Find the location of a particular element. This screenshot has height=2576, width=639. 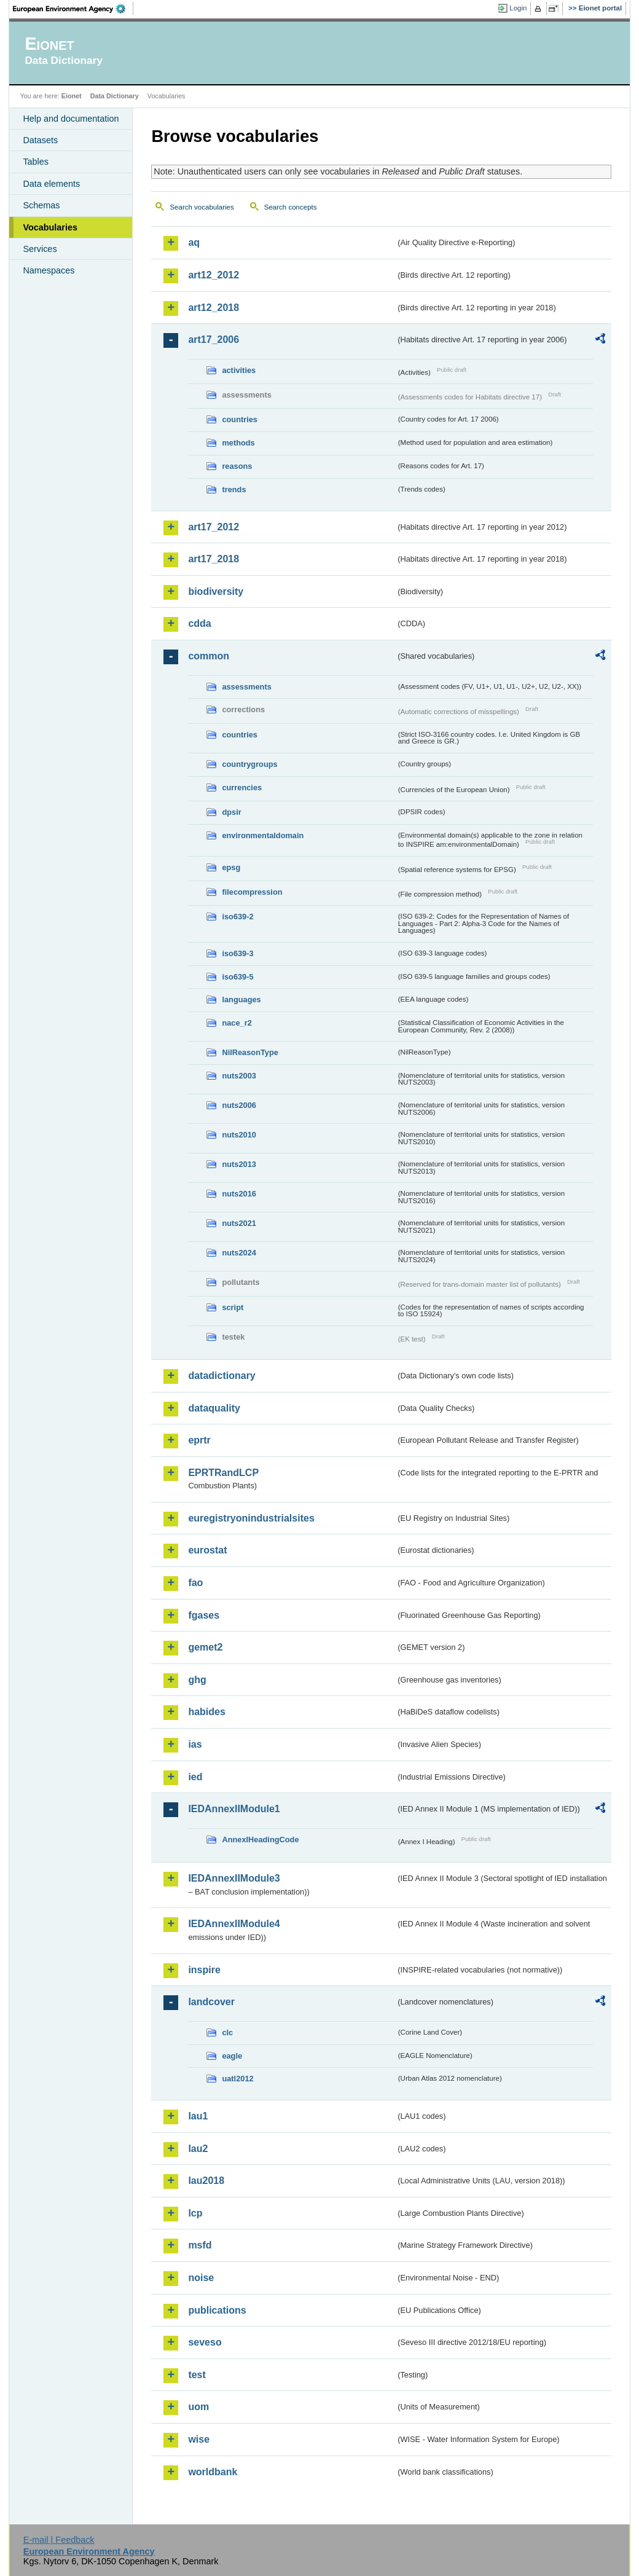

eagle is located at coordinates (232, 2055).